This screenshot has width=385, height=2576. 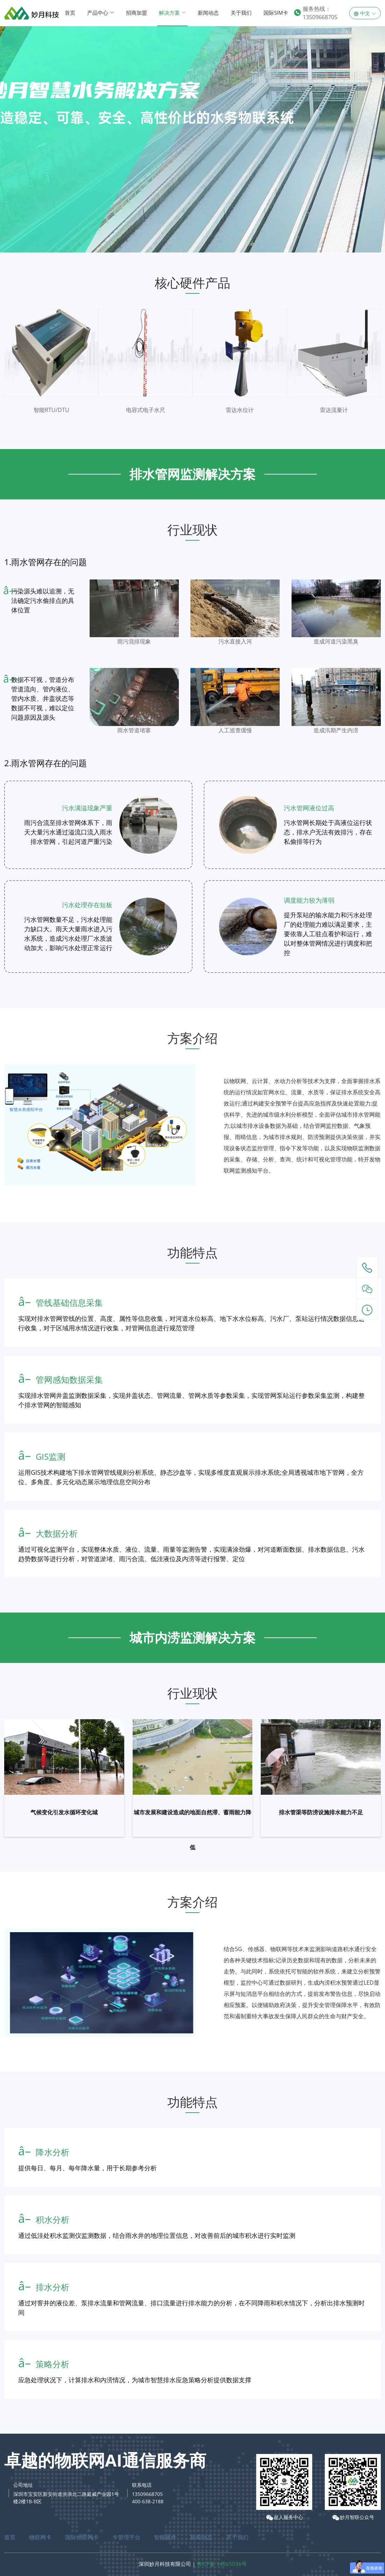 What do you see at coordinates (172, 12) in the screenshot?
I see `解决方案` at bounding box center [172, 12].